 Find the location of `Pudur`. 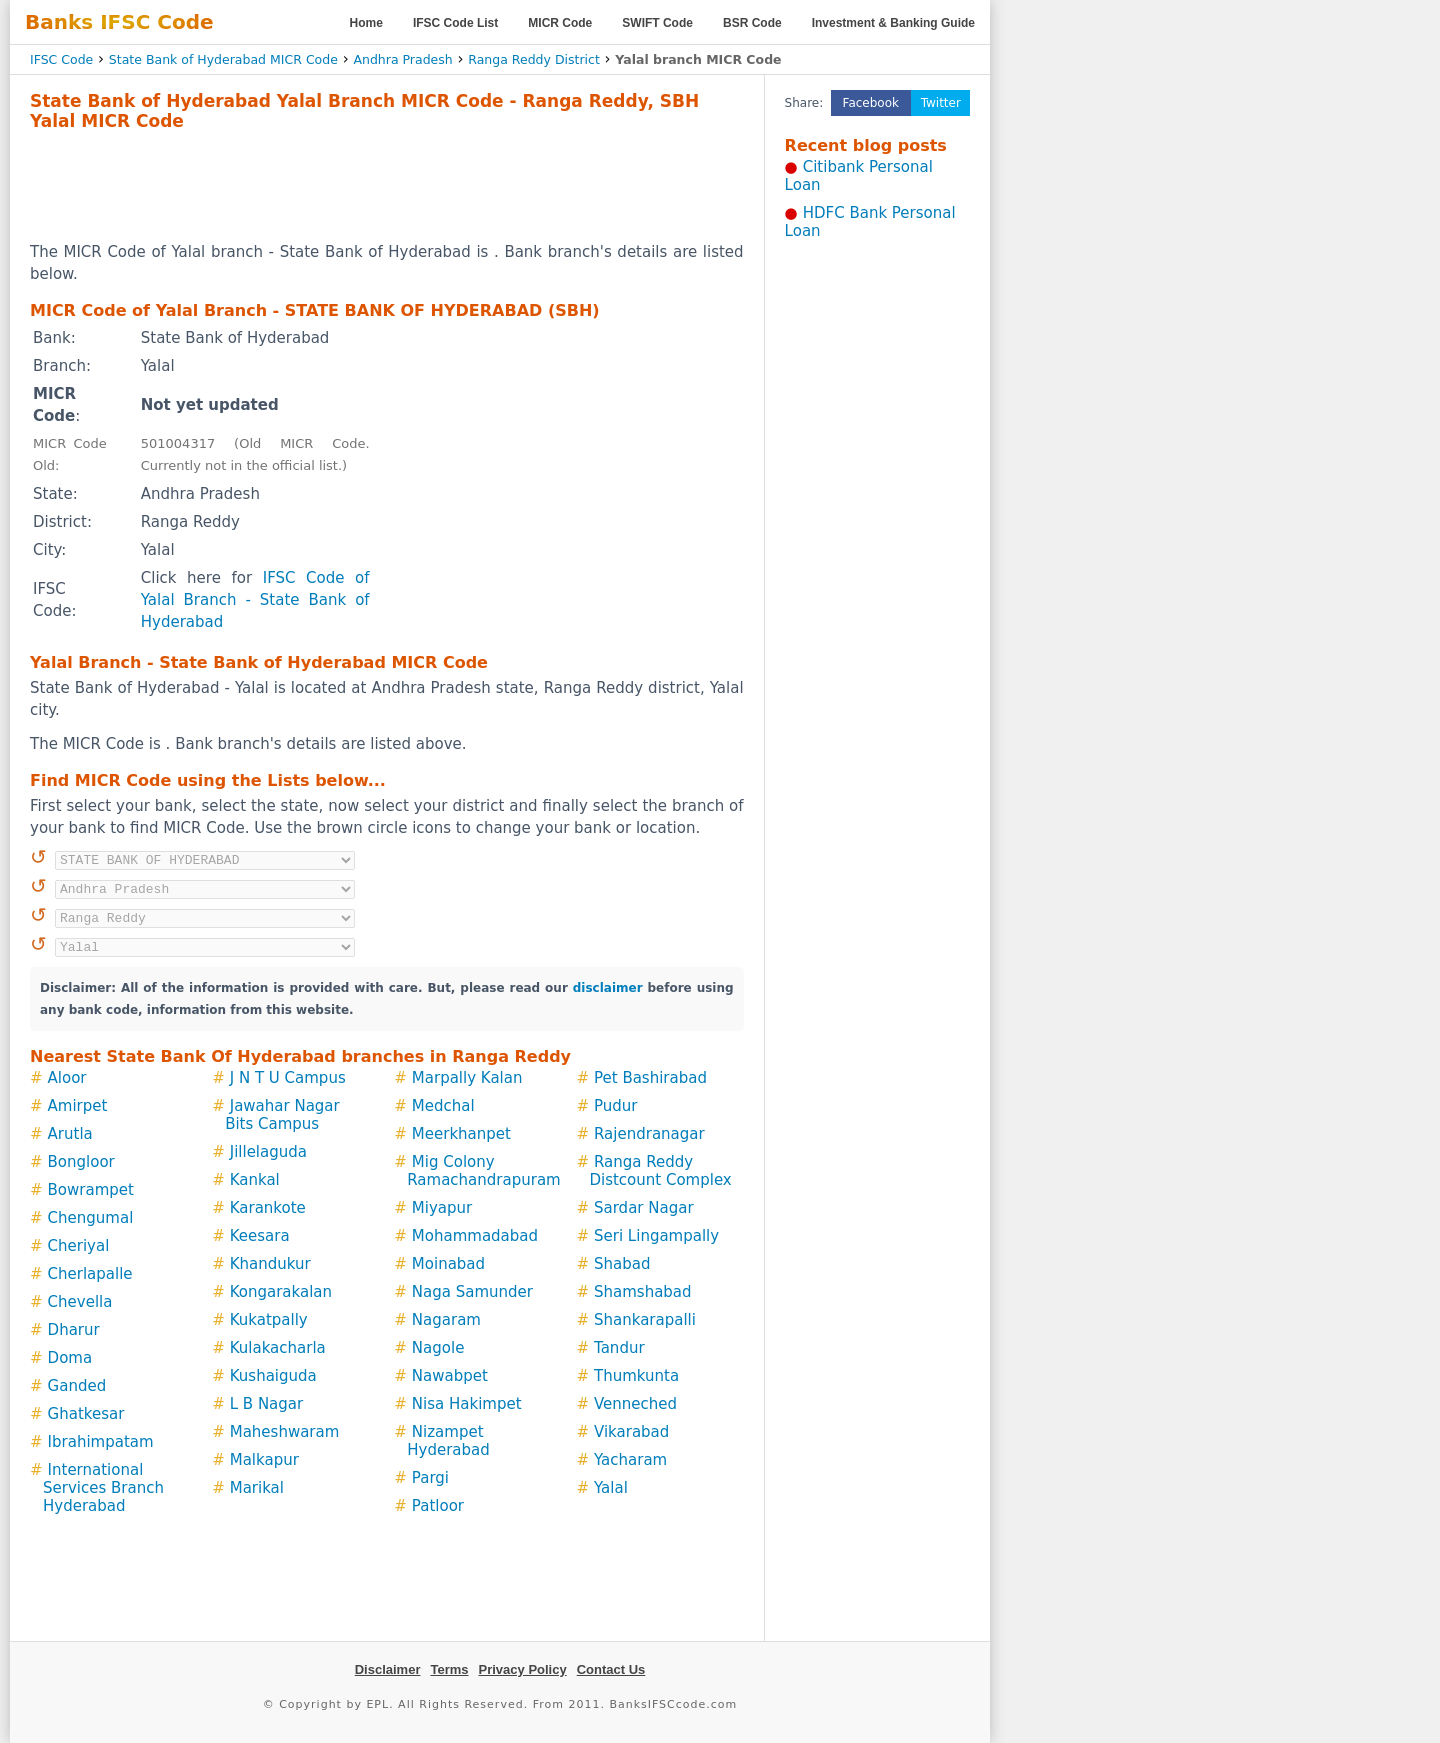

Pudur is located at coordinates (615, 1106).